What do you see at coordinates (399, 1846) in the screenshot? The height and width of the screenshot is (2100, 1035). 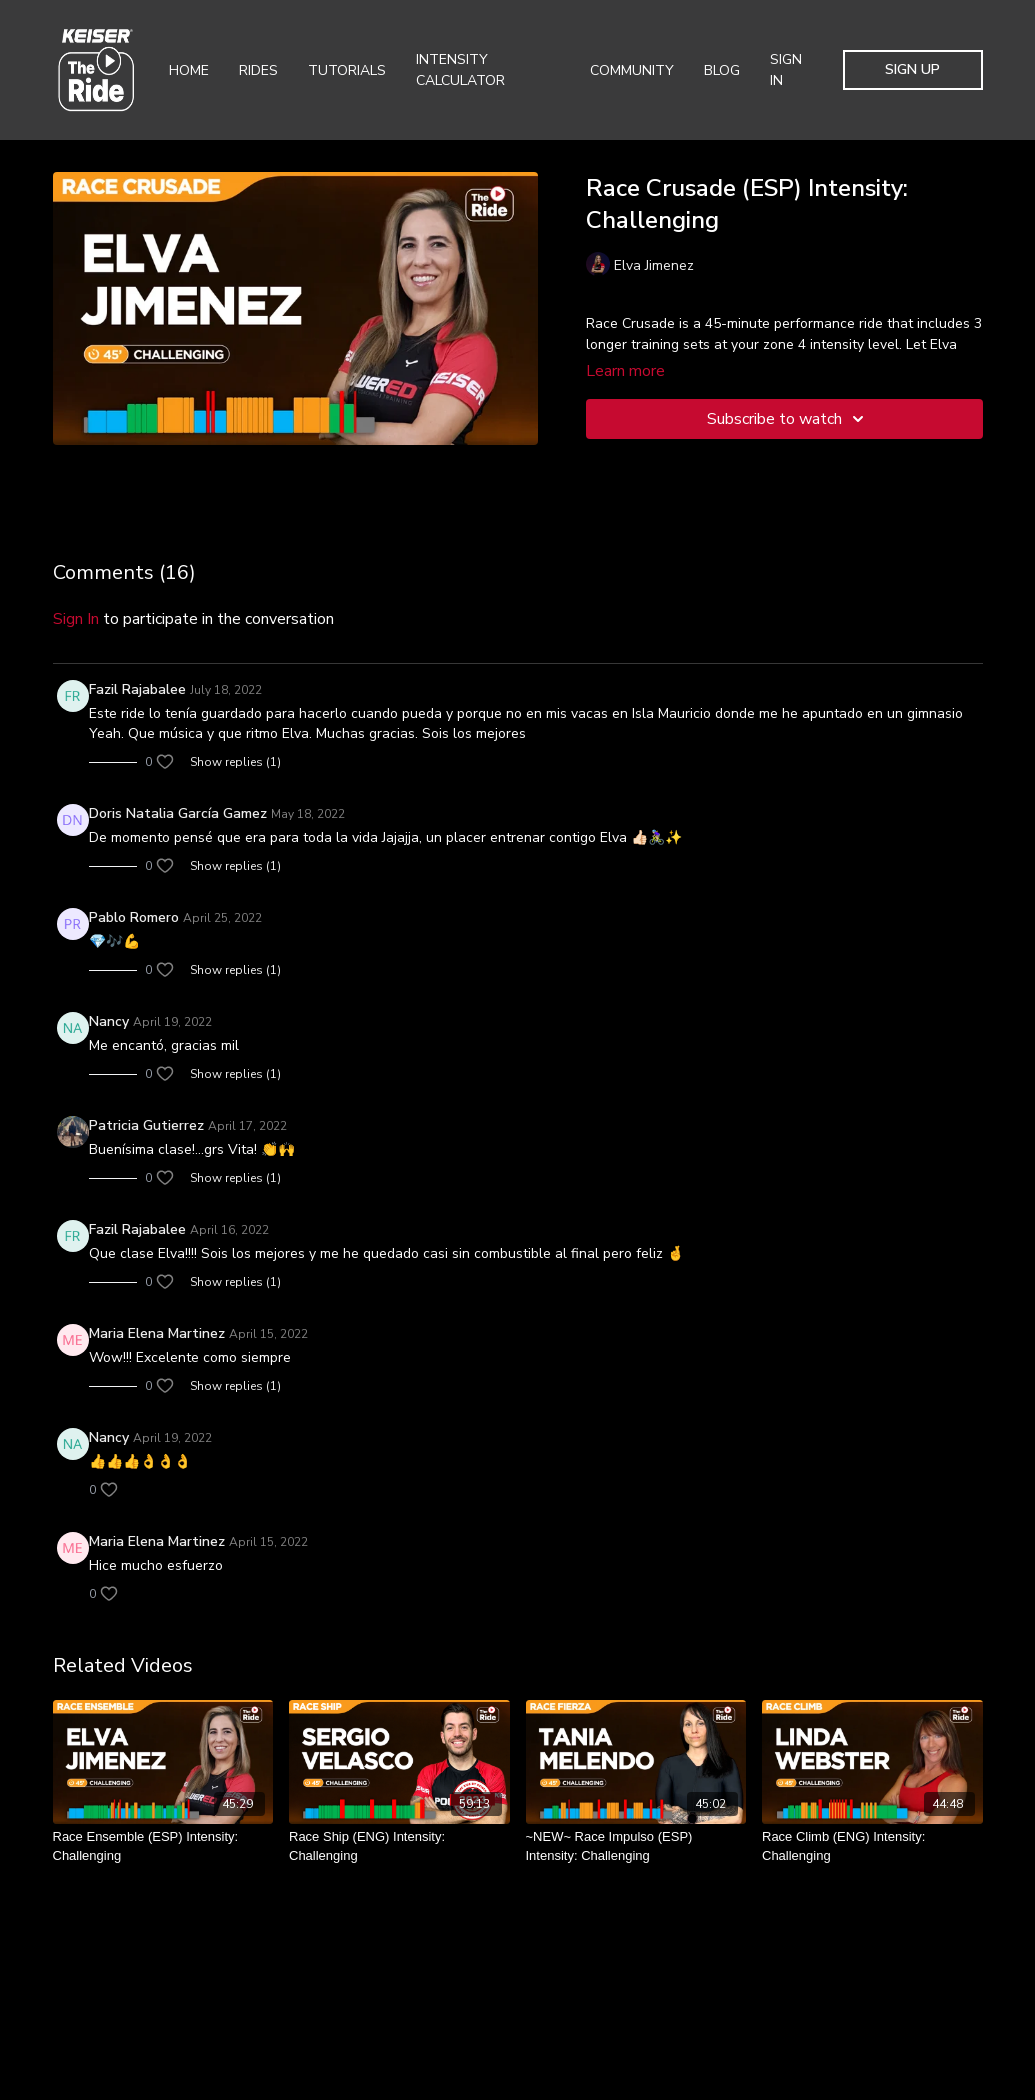 I see `[Race Ship (ENG) Intensity: Challenging]` at bounding box center [399, 1846].